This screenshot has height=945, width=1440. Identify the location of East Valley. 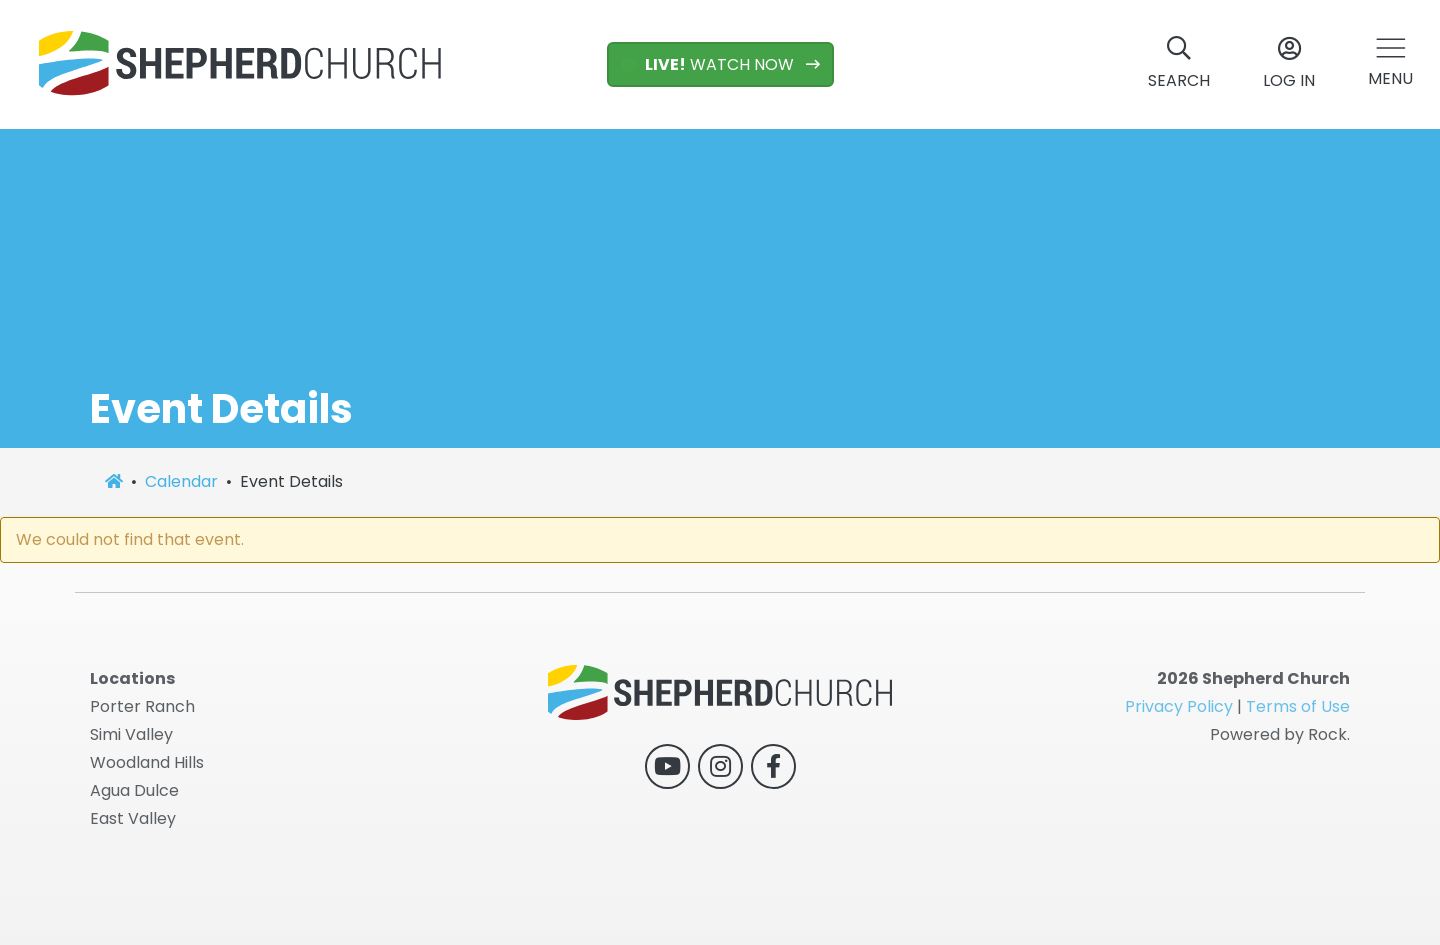
(133, 818).